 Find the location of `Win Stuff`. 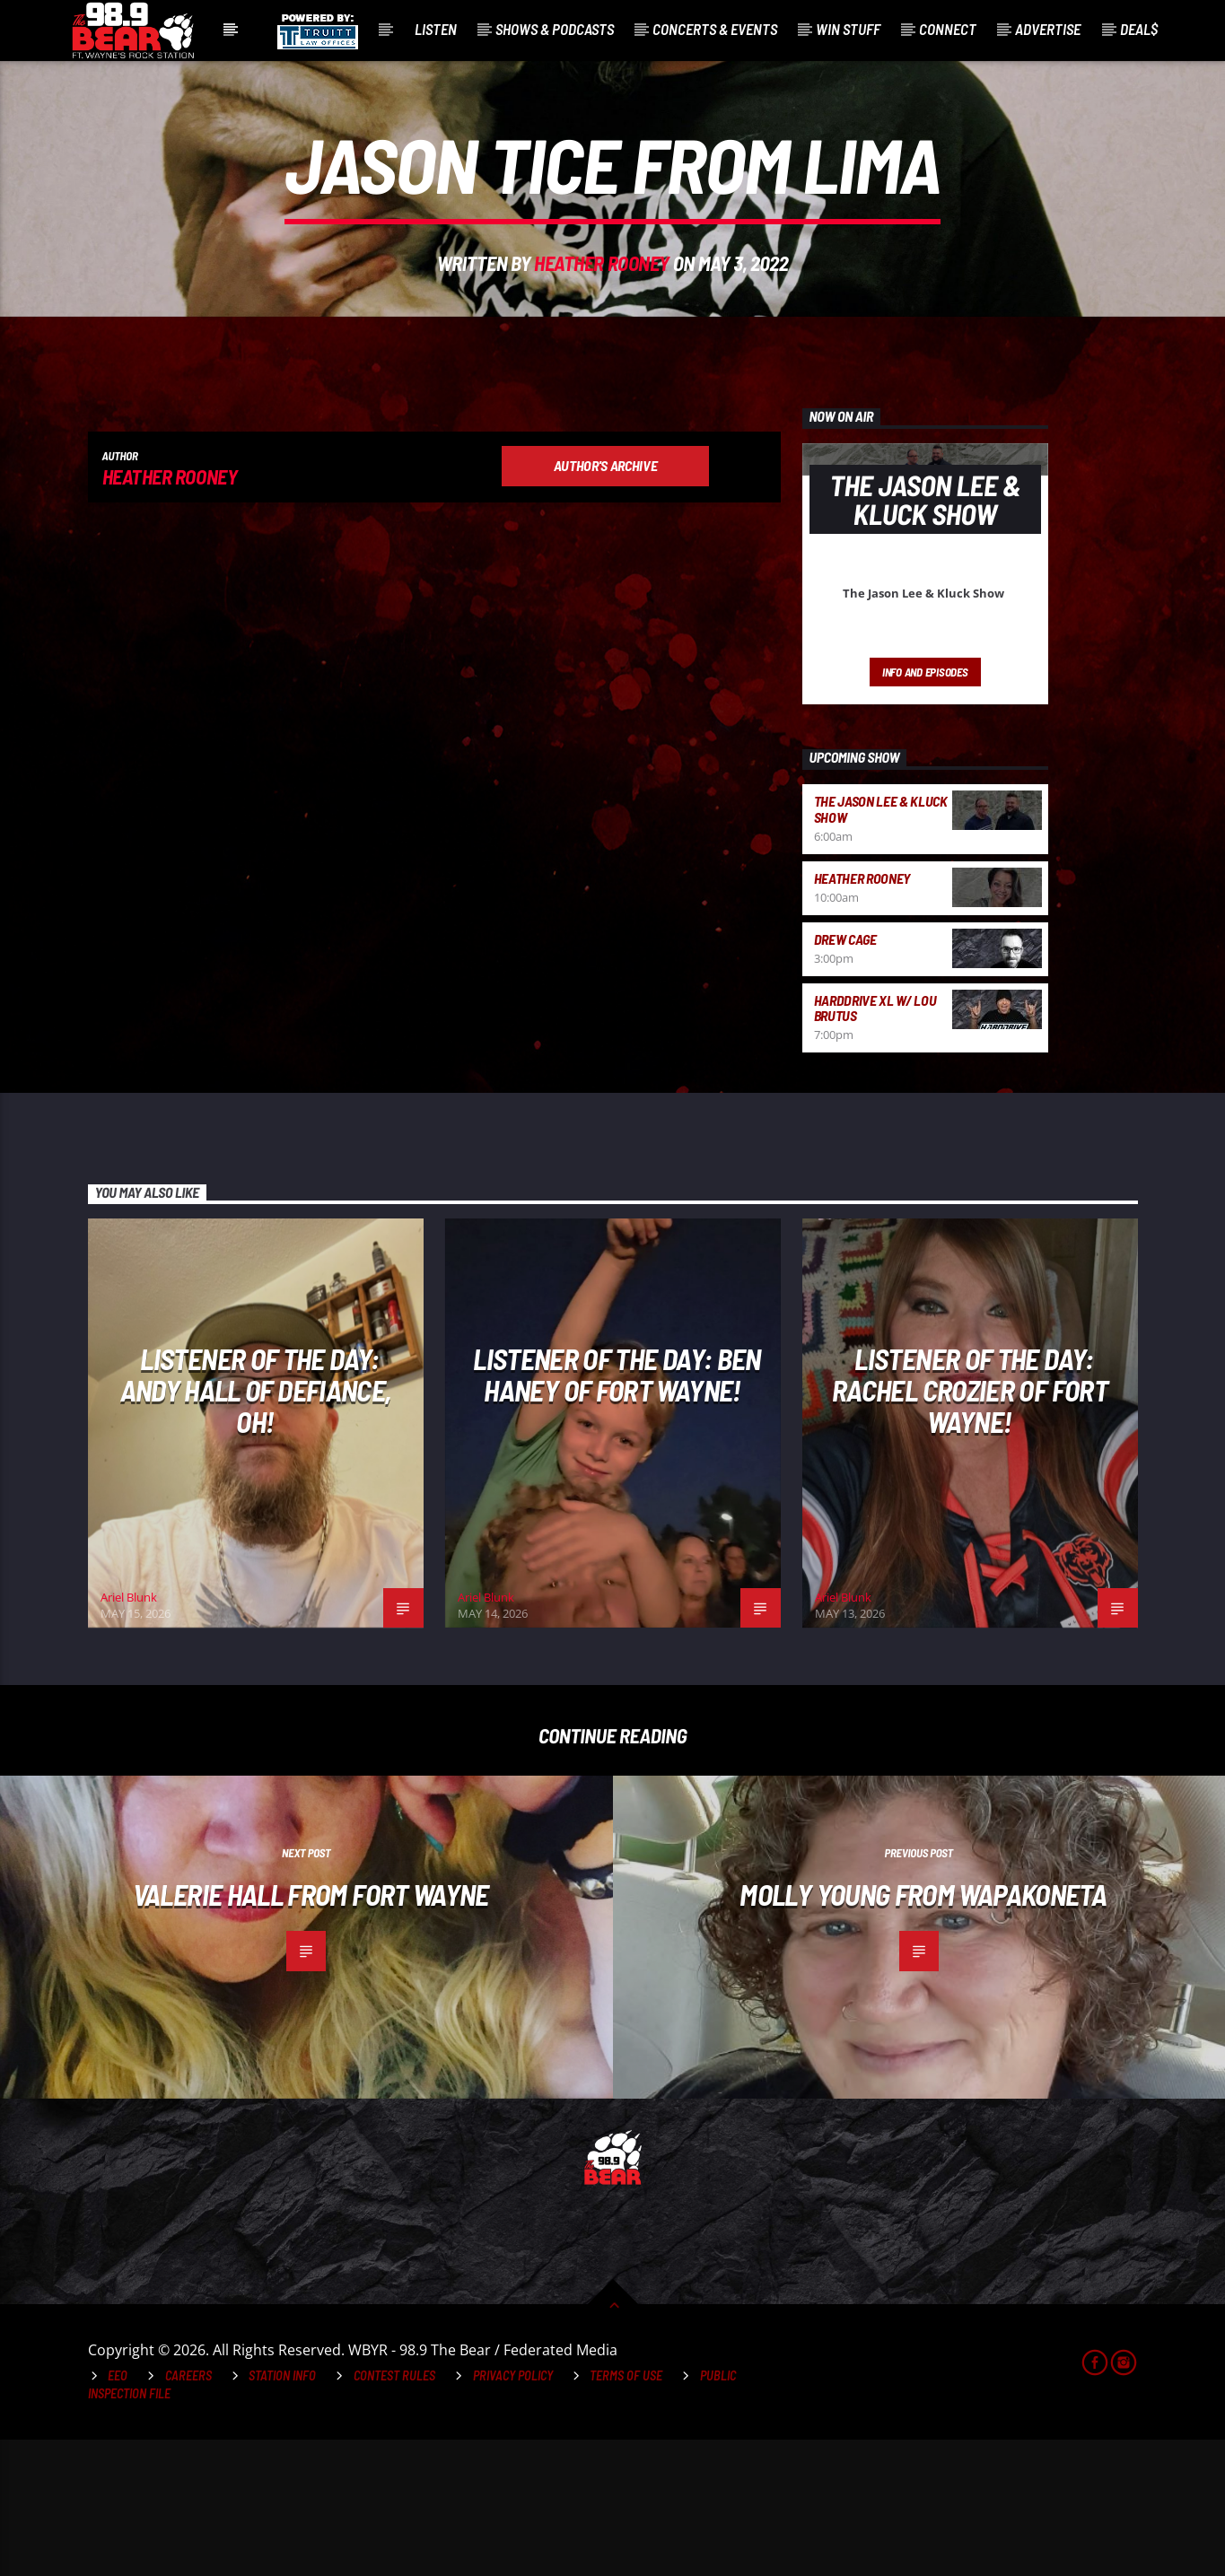

Win Stuff is located at coordinates (848, 29).